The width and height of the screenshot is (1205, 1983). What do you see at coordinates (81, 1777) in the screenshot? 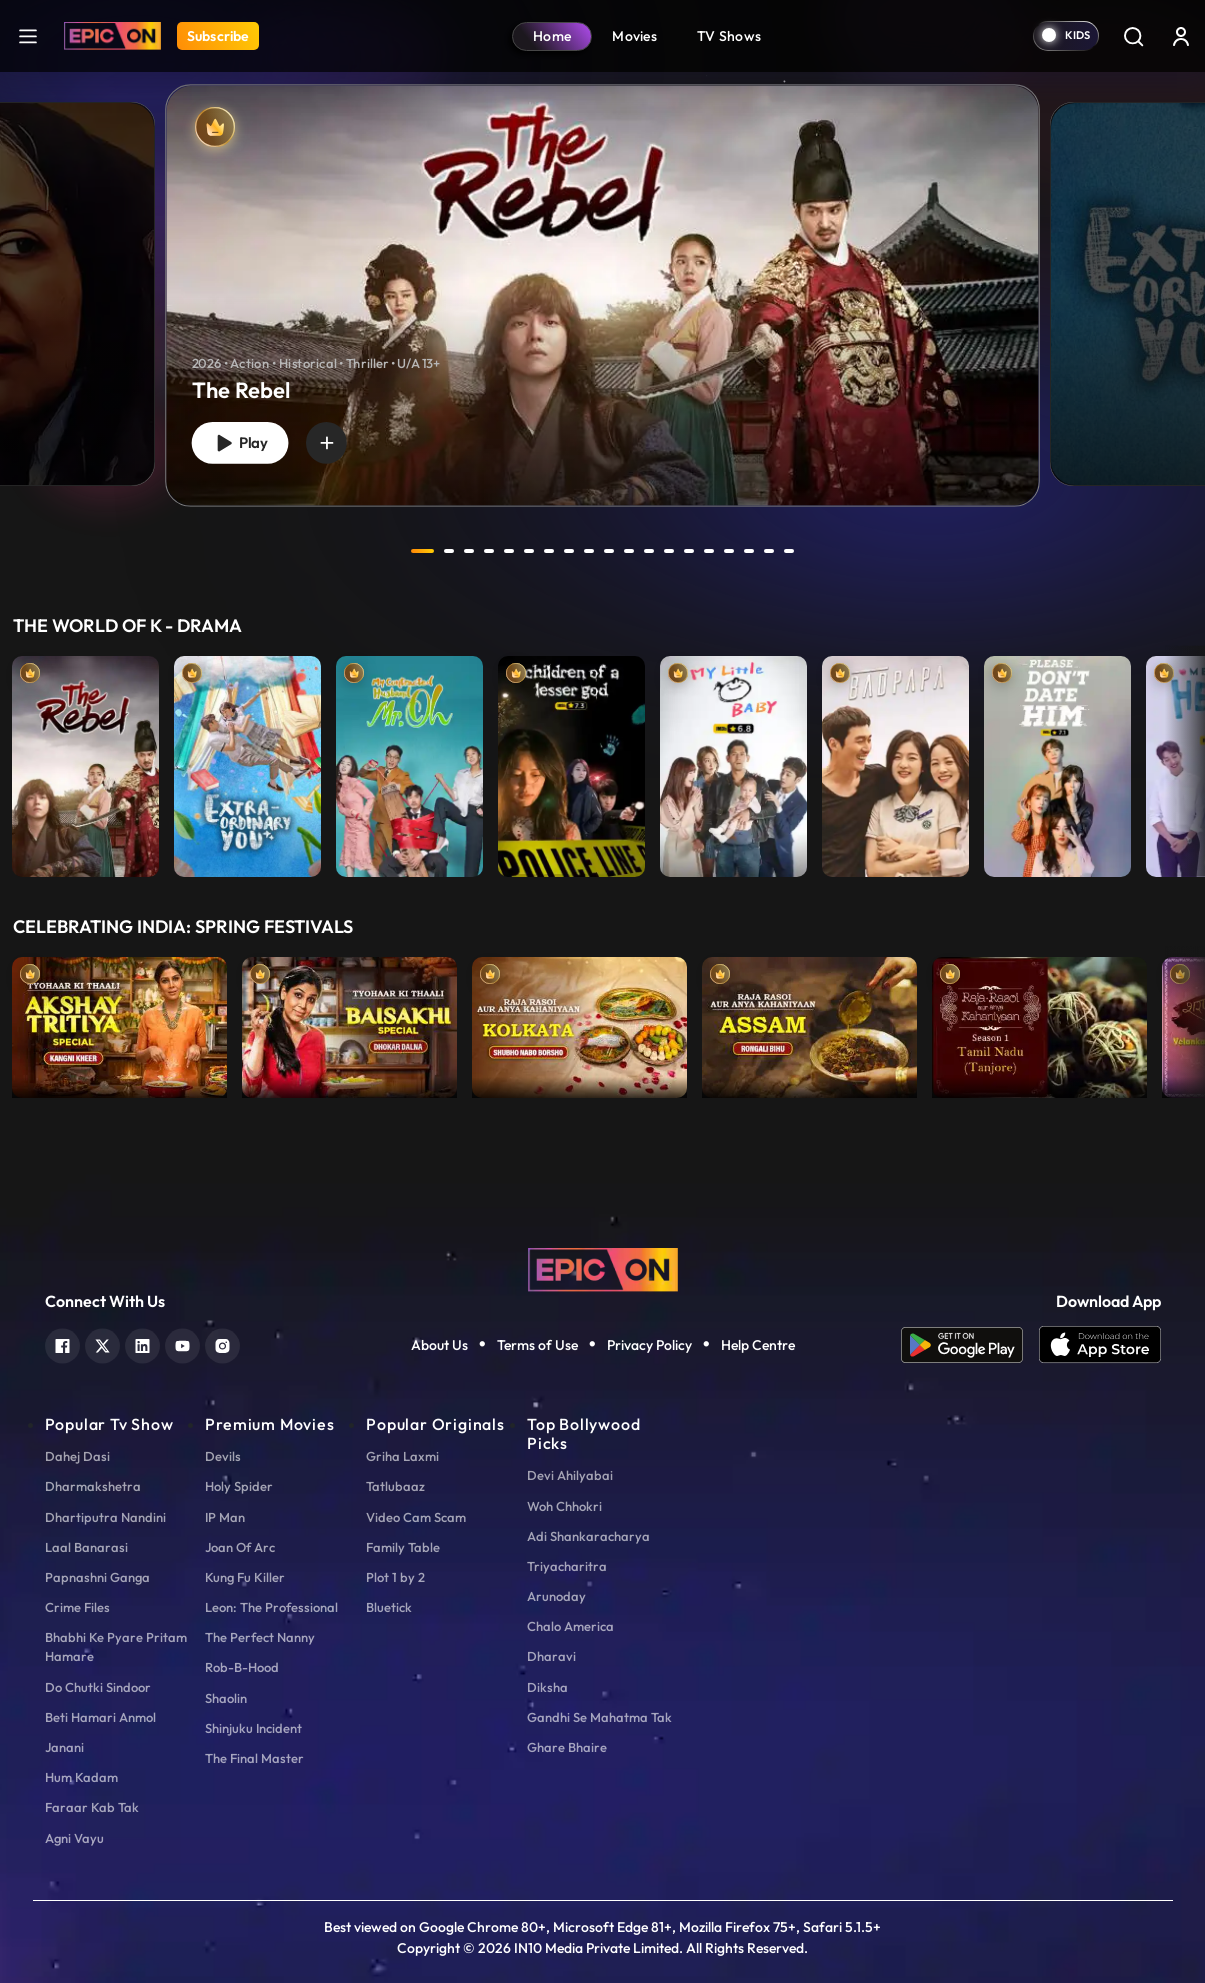
I see `Hum Kadam` at bounding box center [81, 1777].